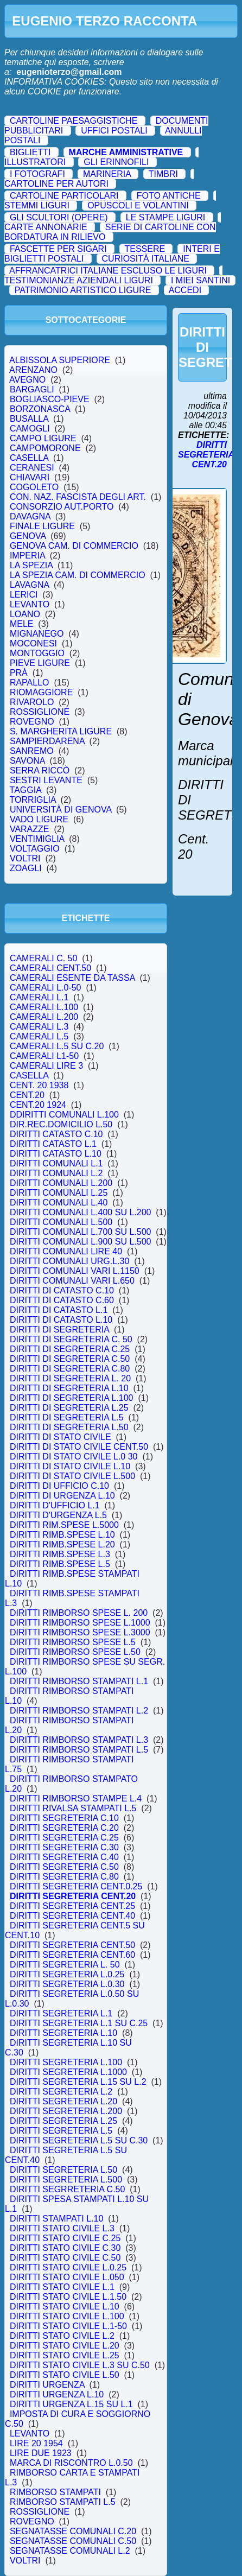 The width and height of the screenshot is (242, 2576). What do you see at coordinates (57, 1046) in the screenshot?
I see `CAMERALI L.5 SU C.20` at bounding box center [57, 1046].